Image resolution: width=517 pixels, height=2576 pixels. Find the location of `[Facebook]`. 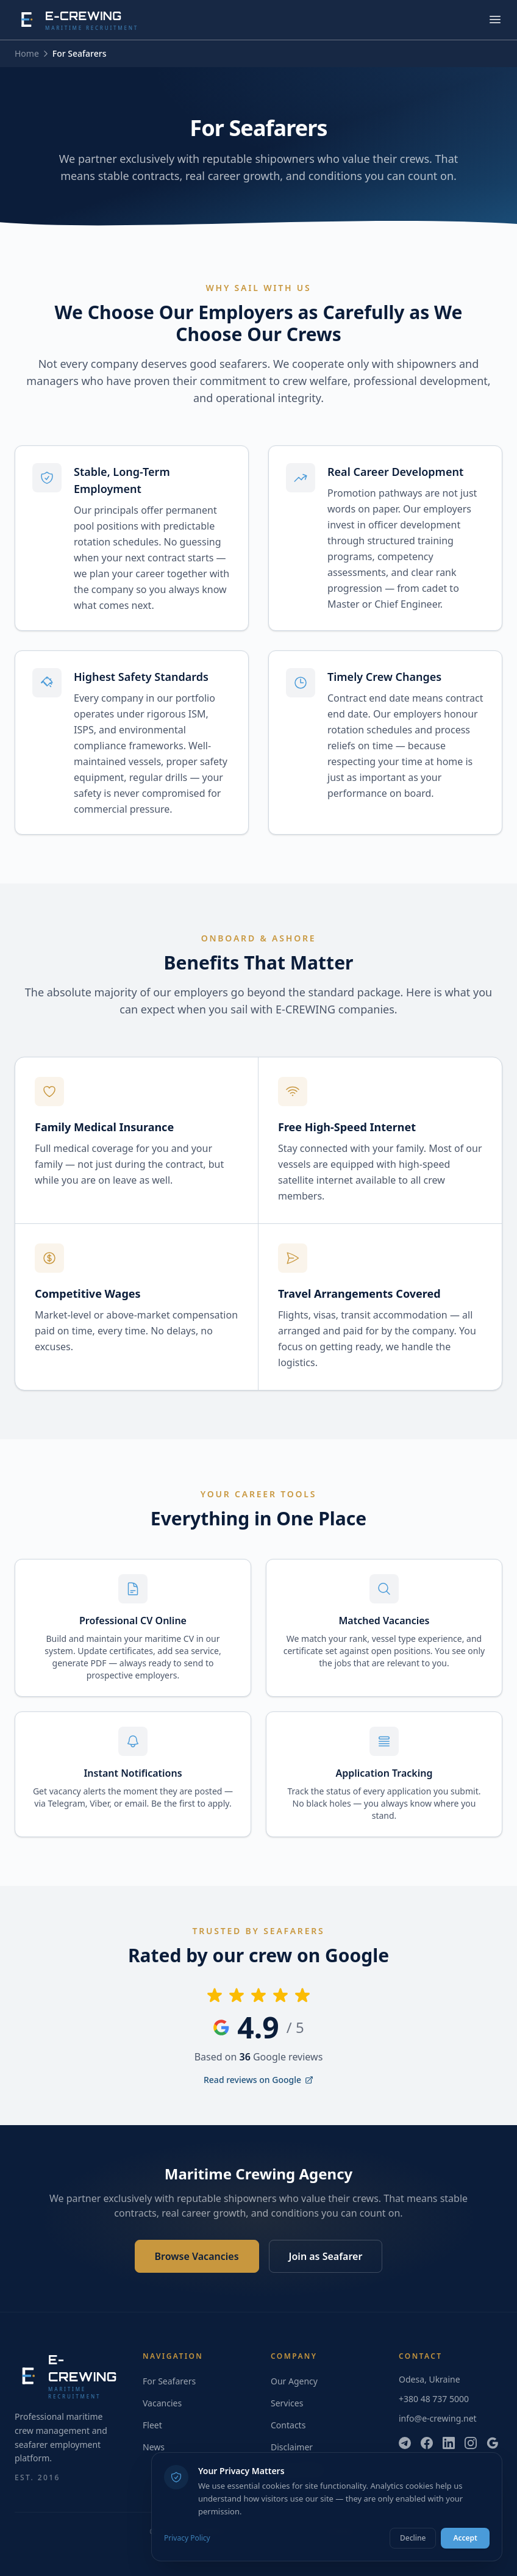

[Facebook] is located at coordinates (427, 2443).